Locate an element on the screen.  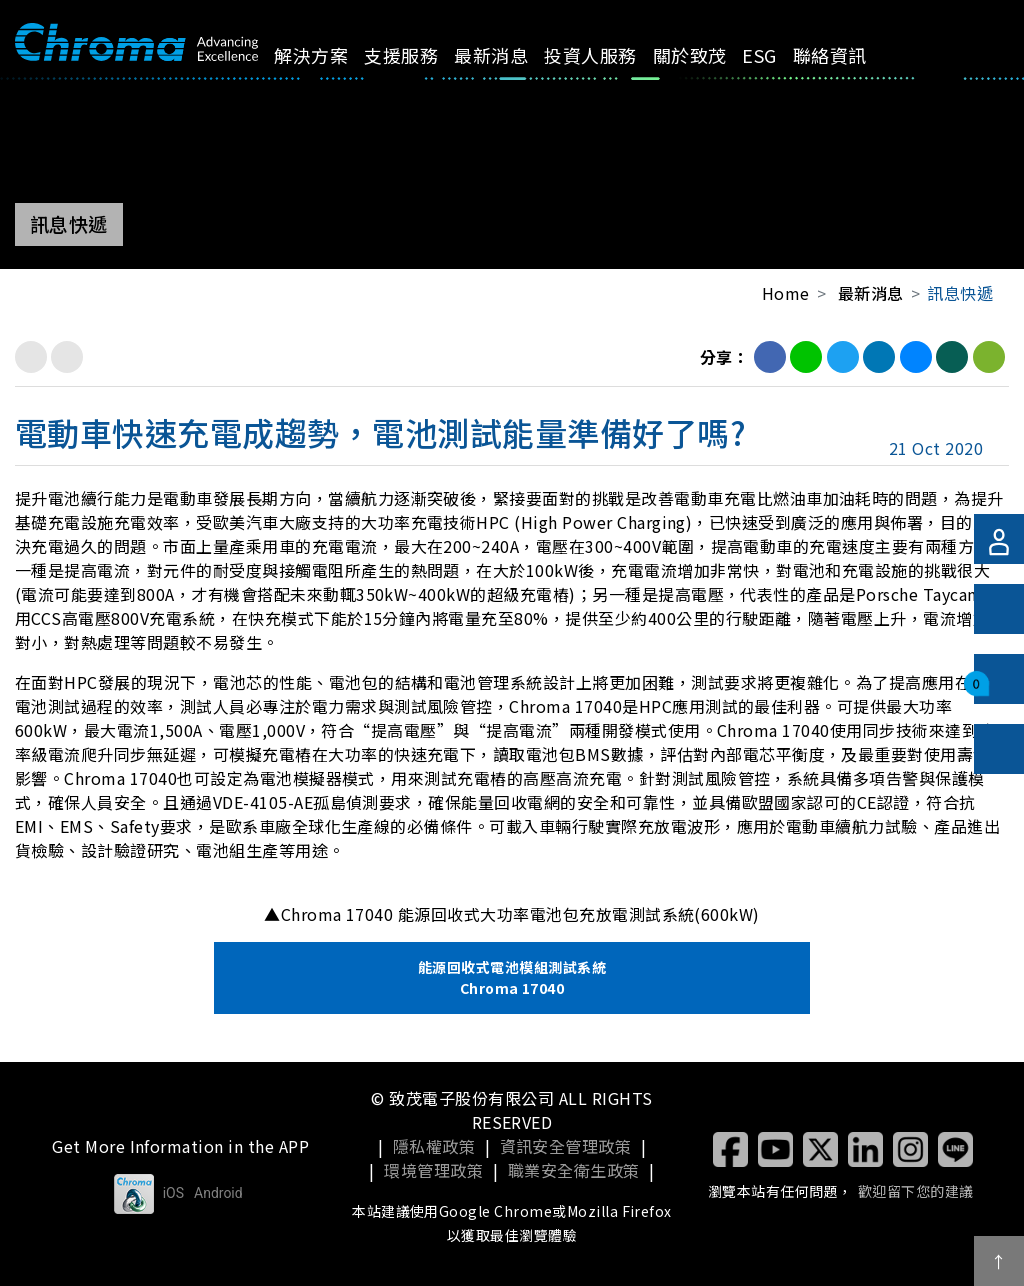
能源回收式電池模組測試系統 Chroma 17040 is located at coordinates (512, 977).